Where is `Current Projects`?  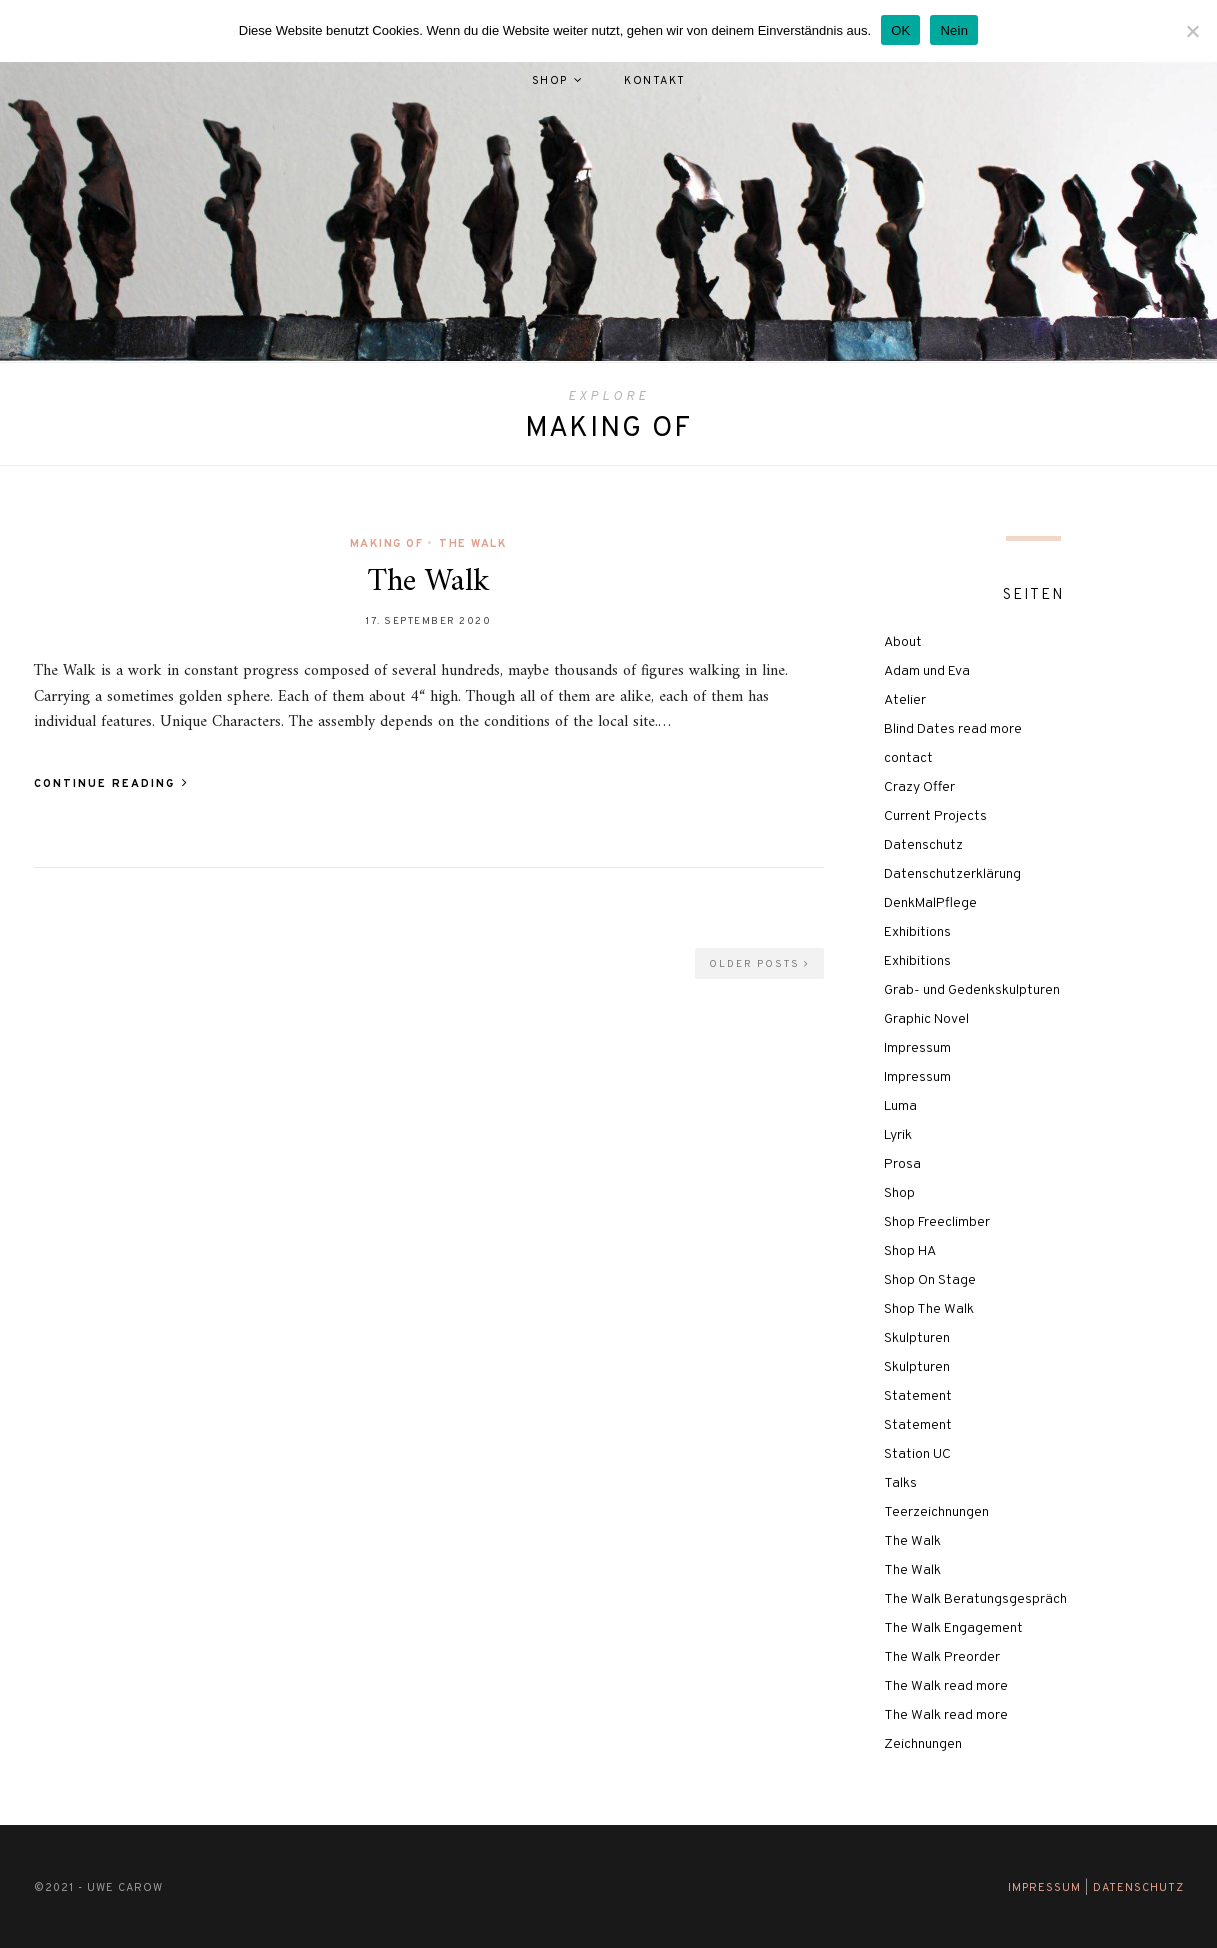
Current Projects is located at coordinates (935, 816).